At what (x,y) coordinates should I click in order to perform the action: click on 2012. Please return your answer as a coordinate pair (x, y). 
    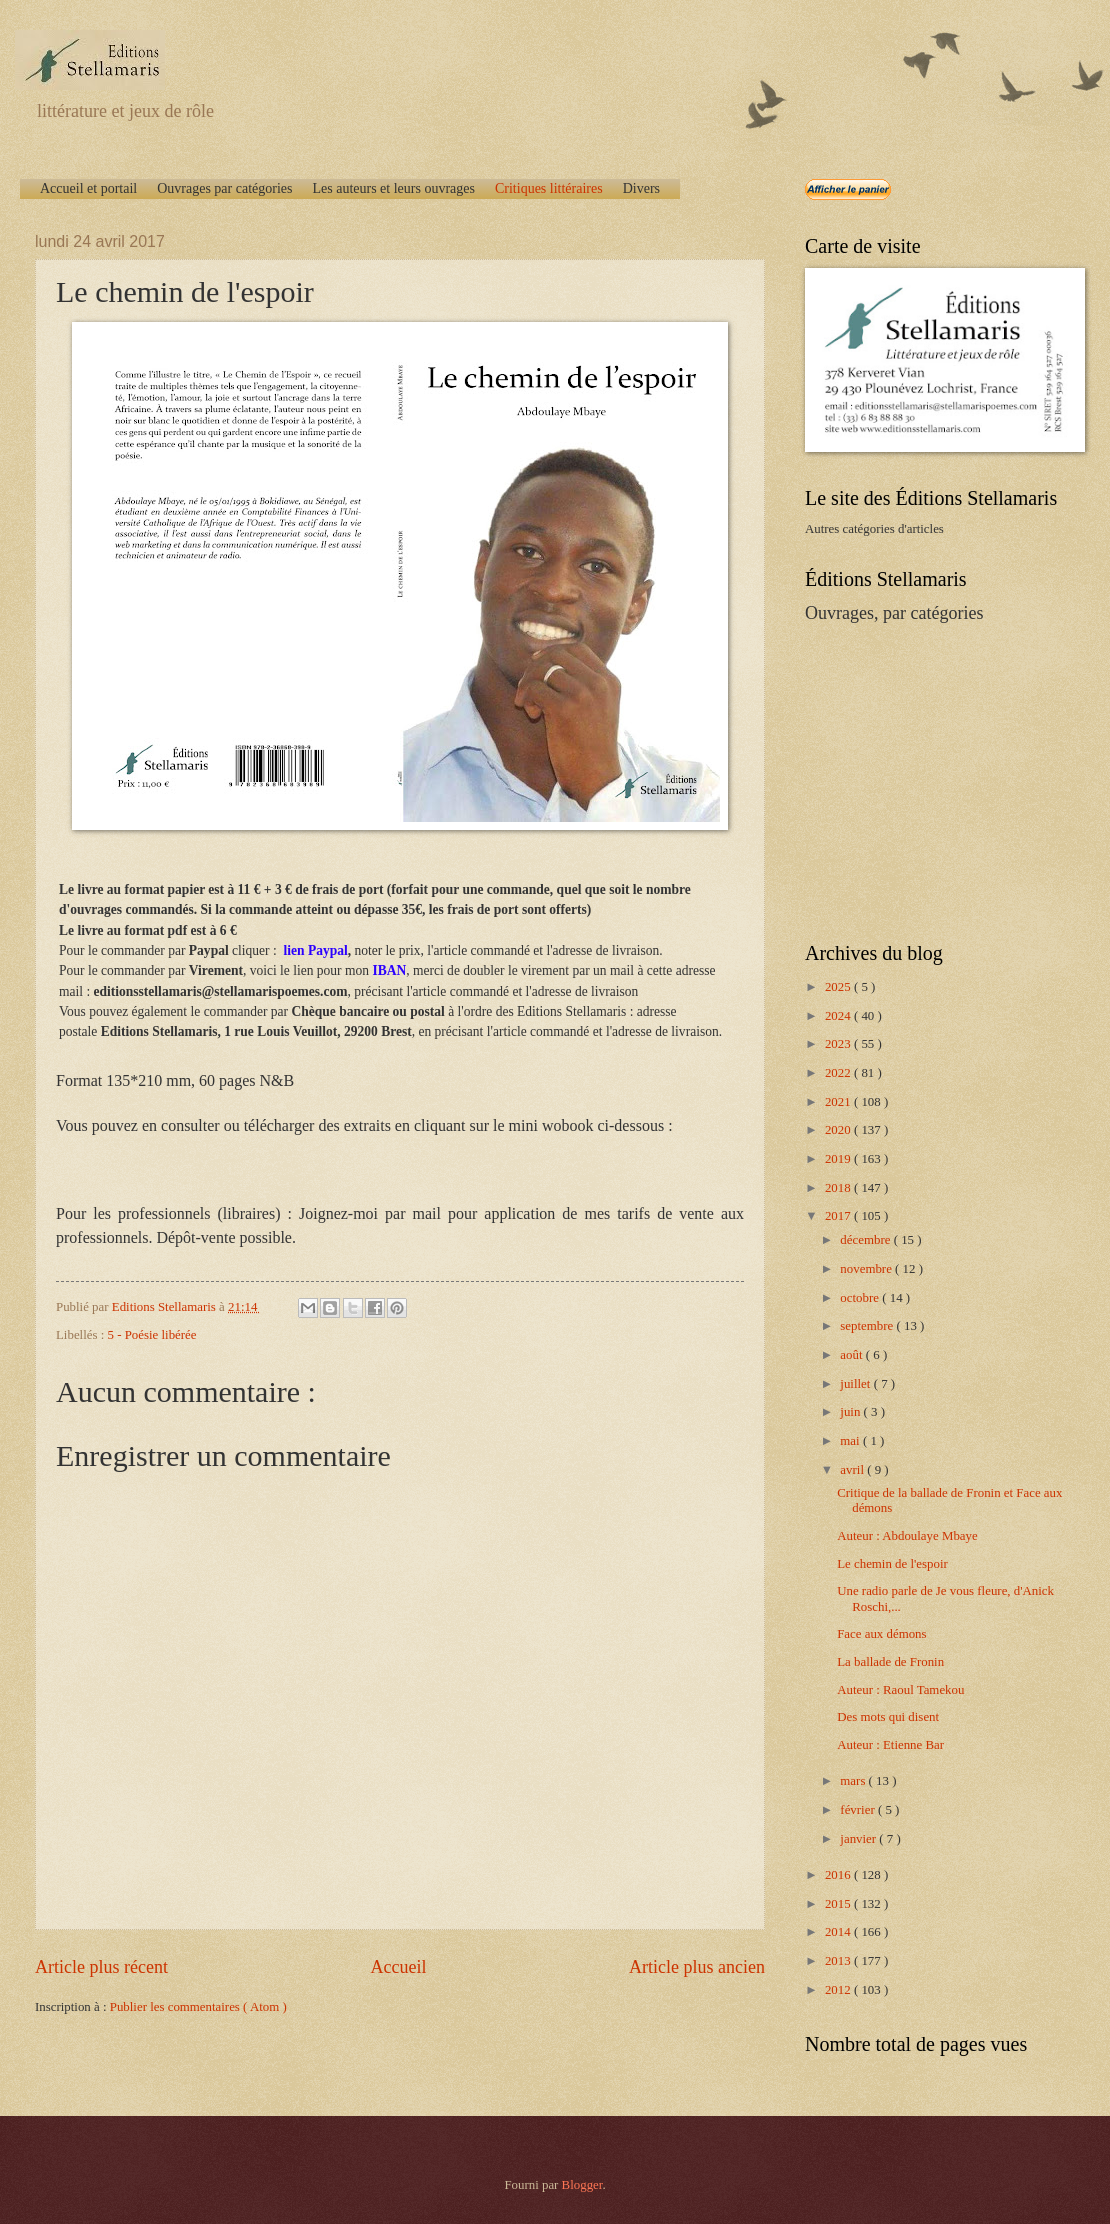
    Looking at the image, I should click on (839, 1990).